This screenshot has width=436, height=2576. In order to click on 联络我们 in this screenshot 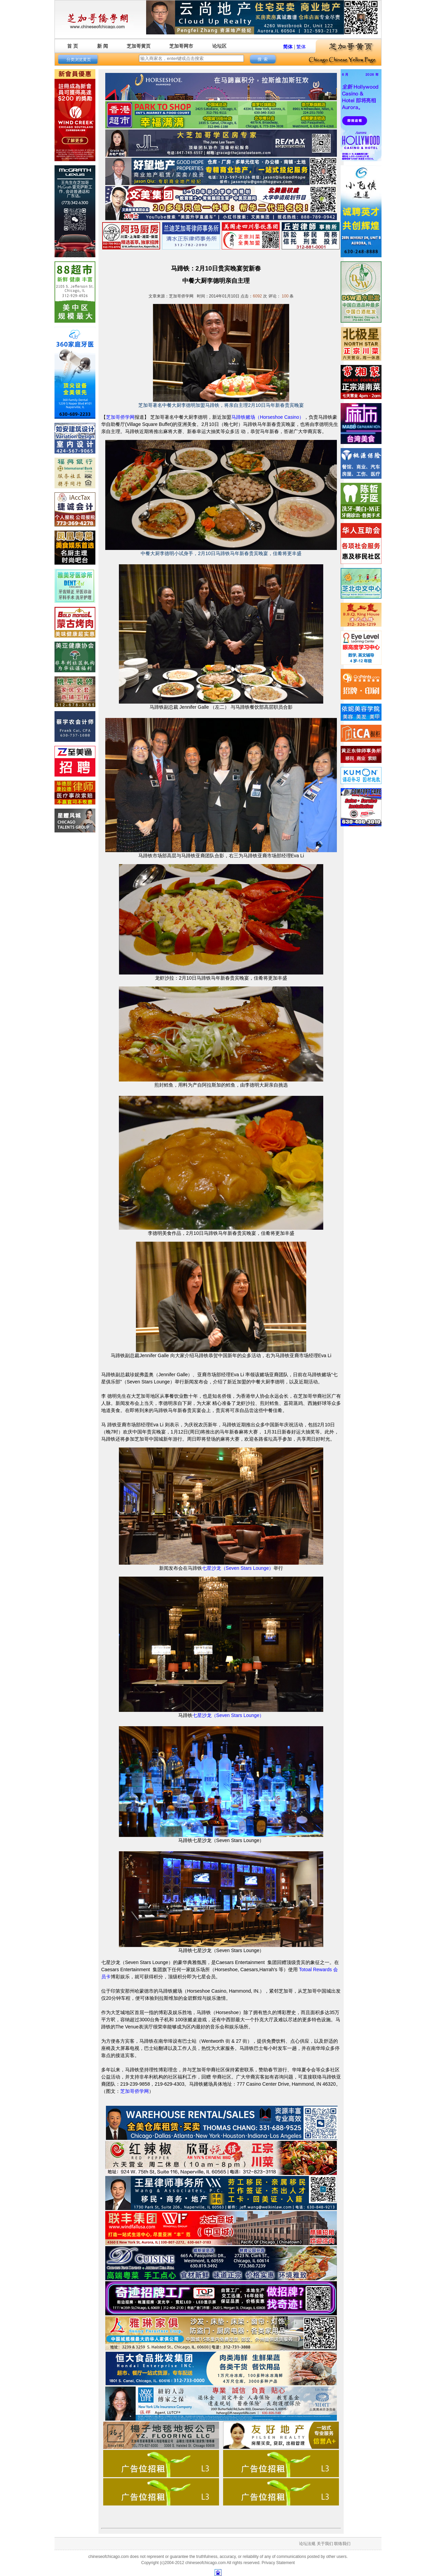, I will do `click(342, 2543)`.